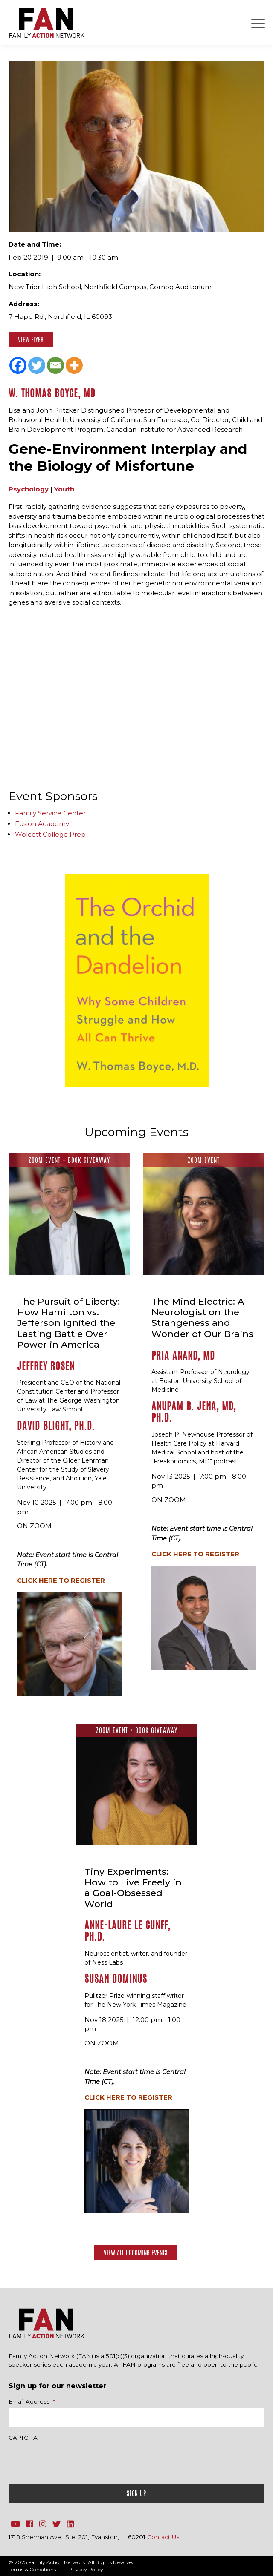 This screenshot has height=2576, width=273. Describe the element at coordinates (46, 1366) in the screenshot. I see `Jeffrey Rosen` at that location.